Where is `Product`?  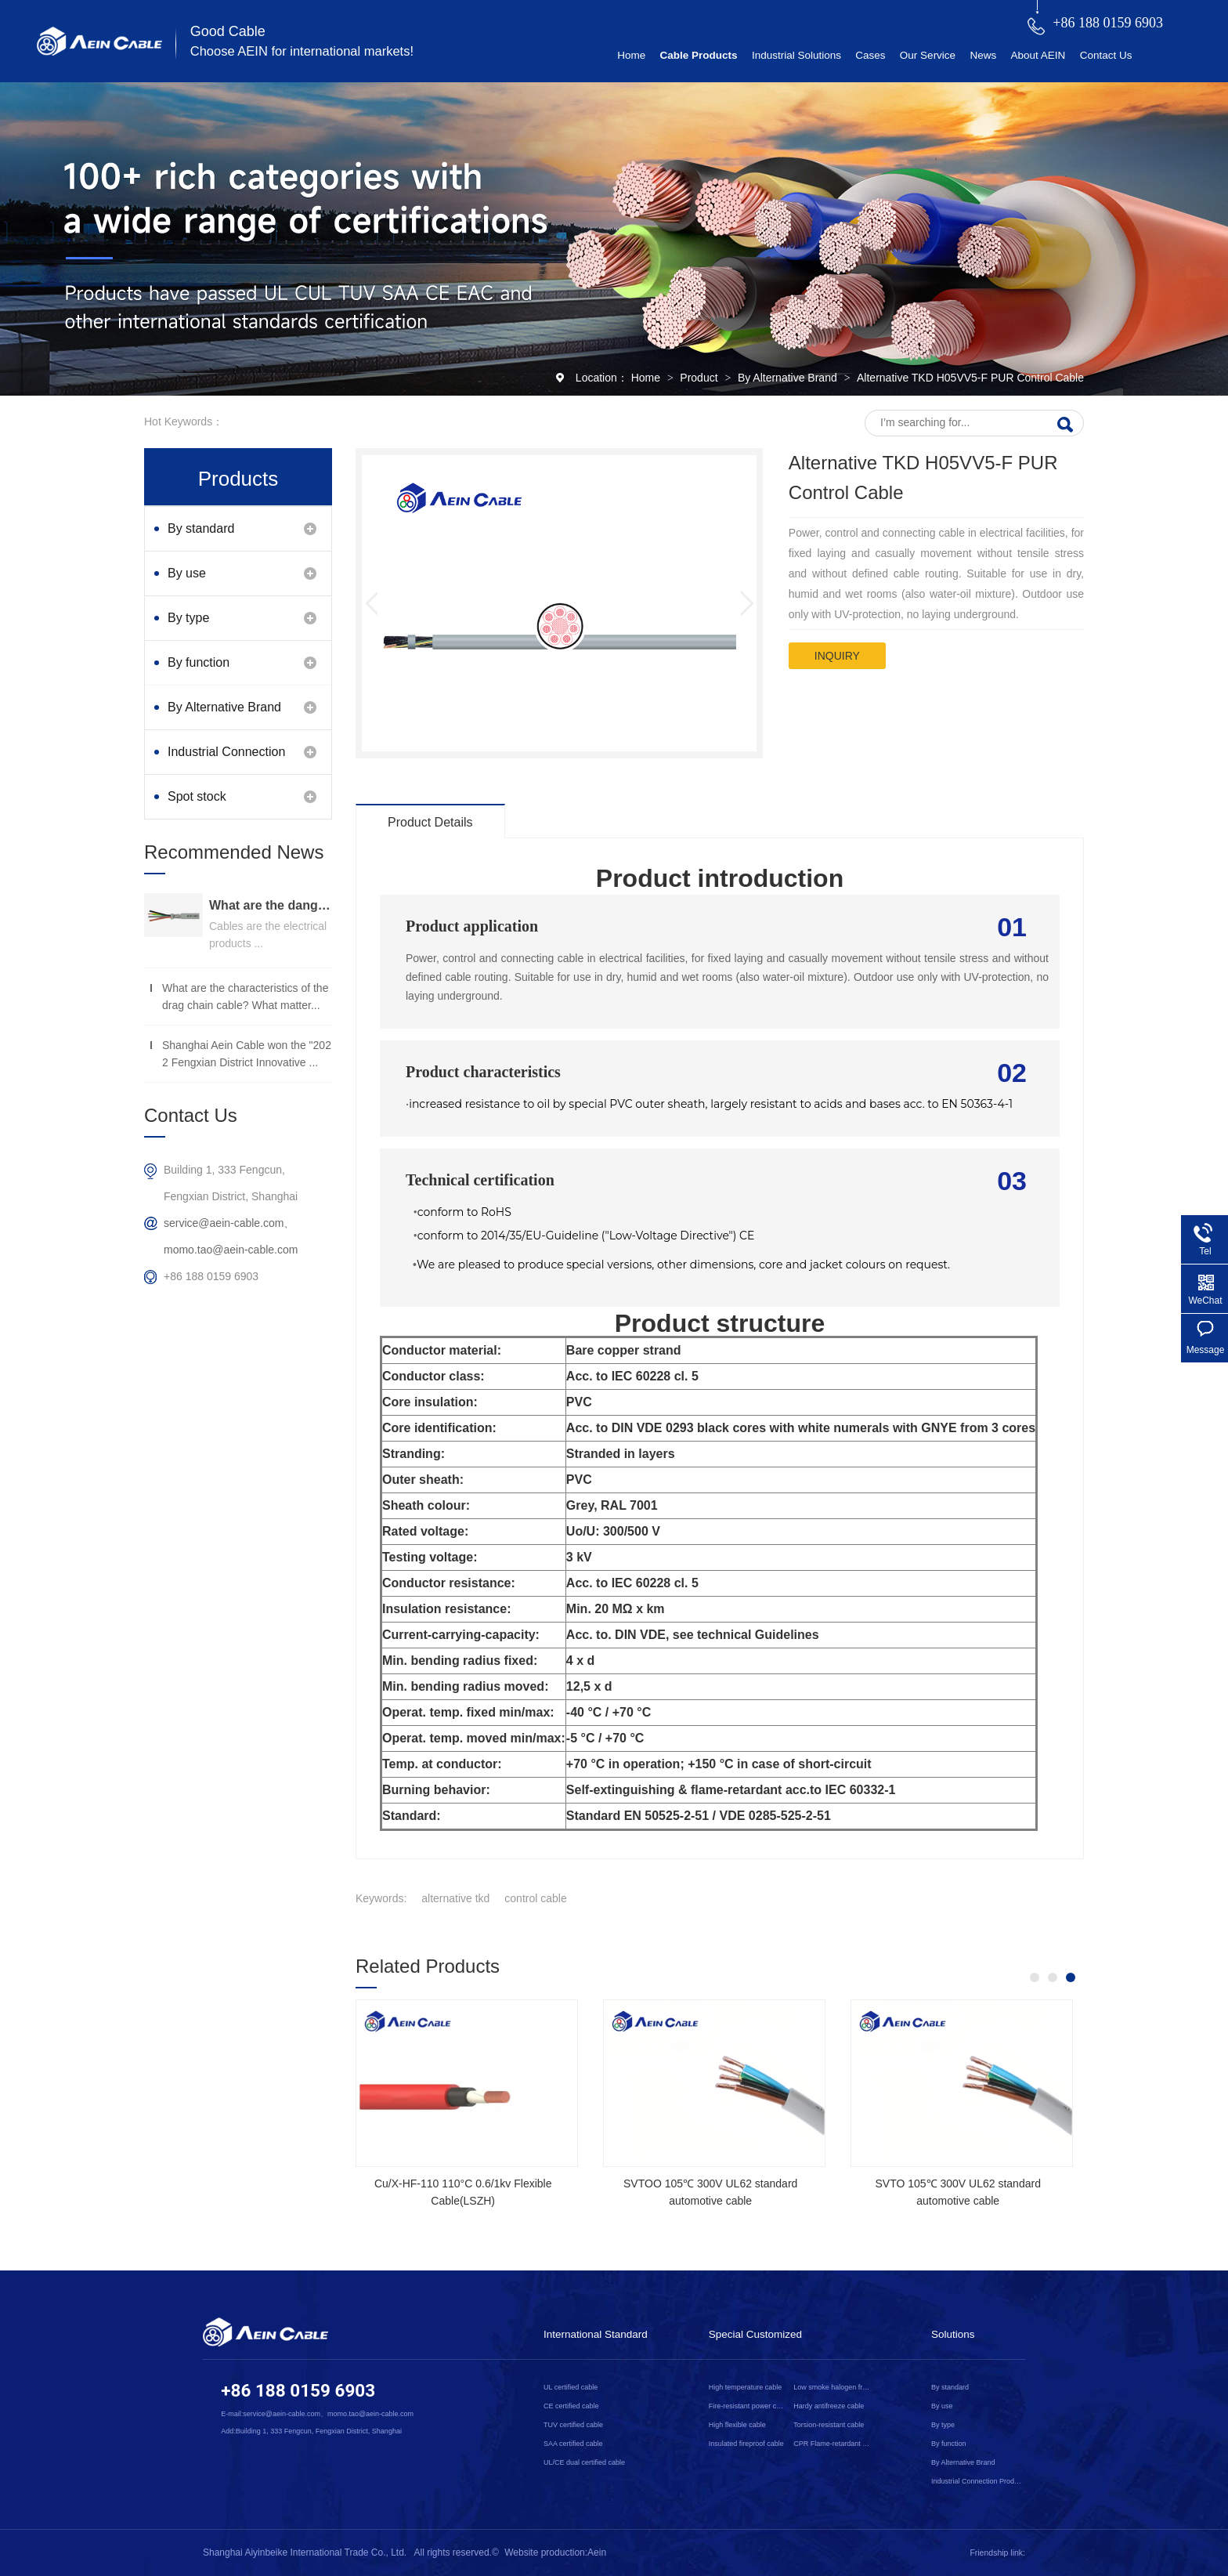 Product is located at coordinates (700, 377).